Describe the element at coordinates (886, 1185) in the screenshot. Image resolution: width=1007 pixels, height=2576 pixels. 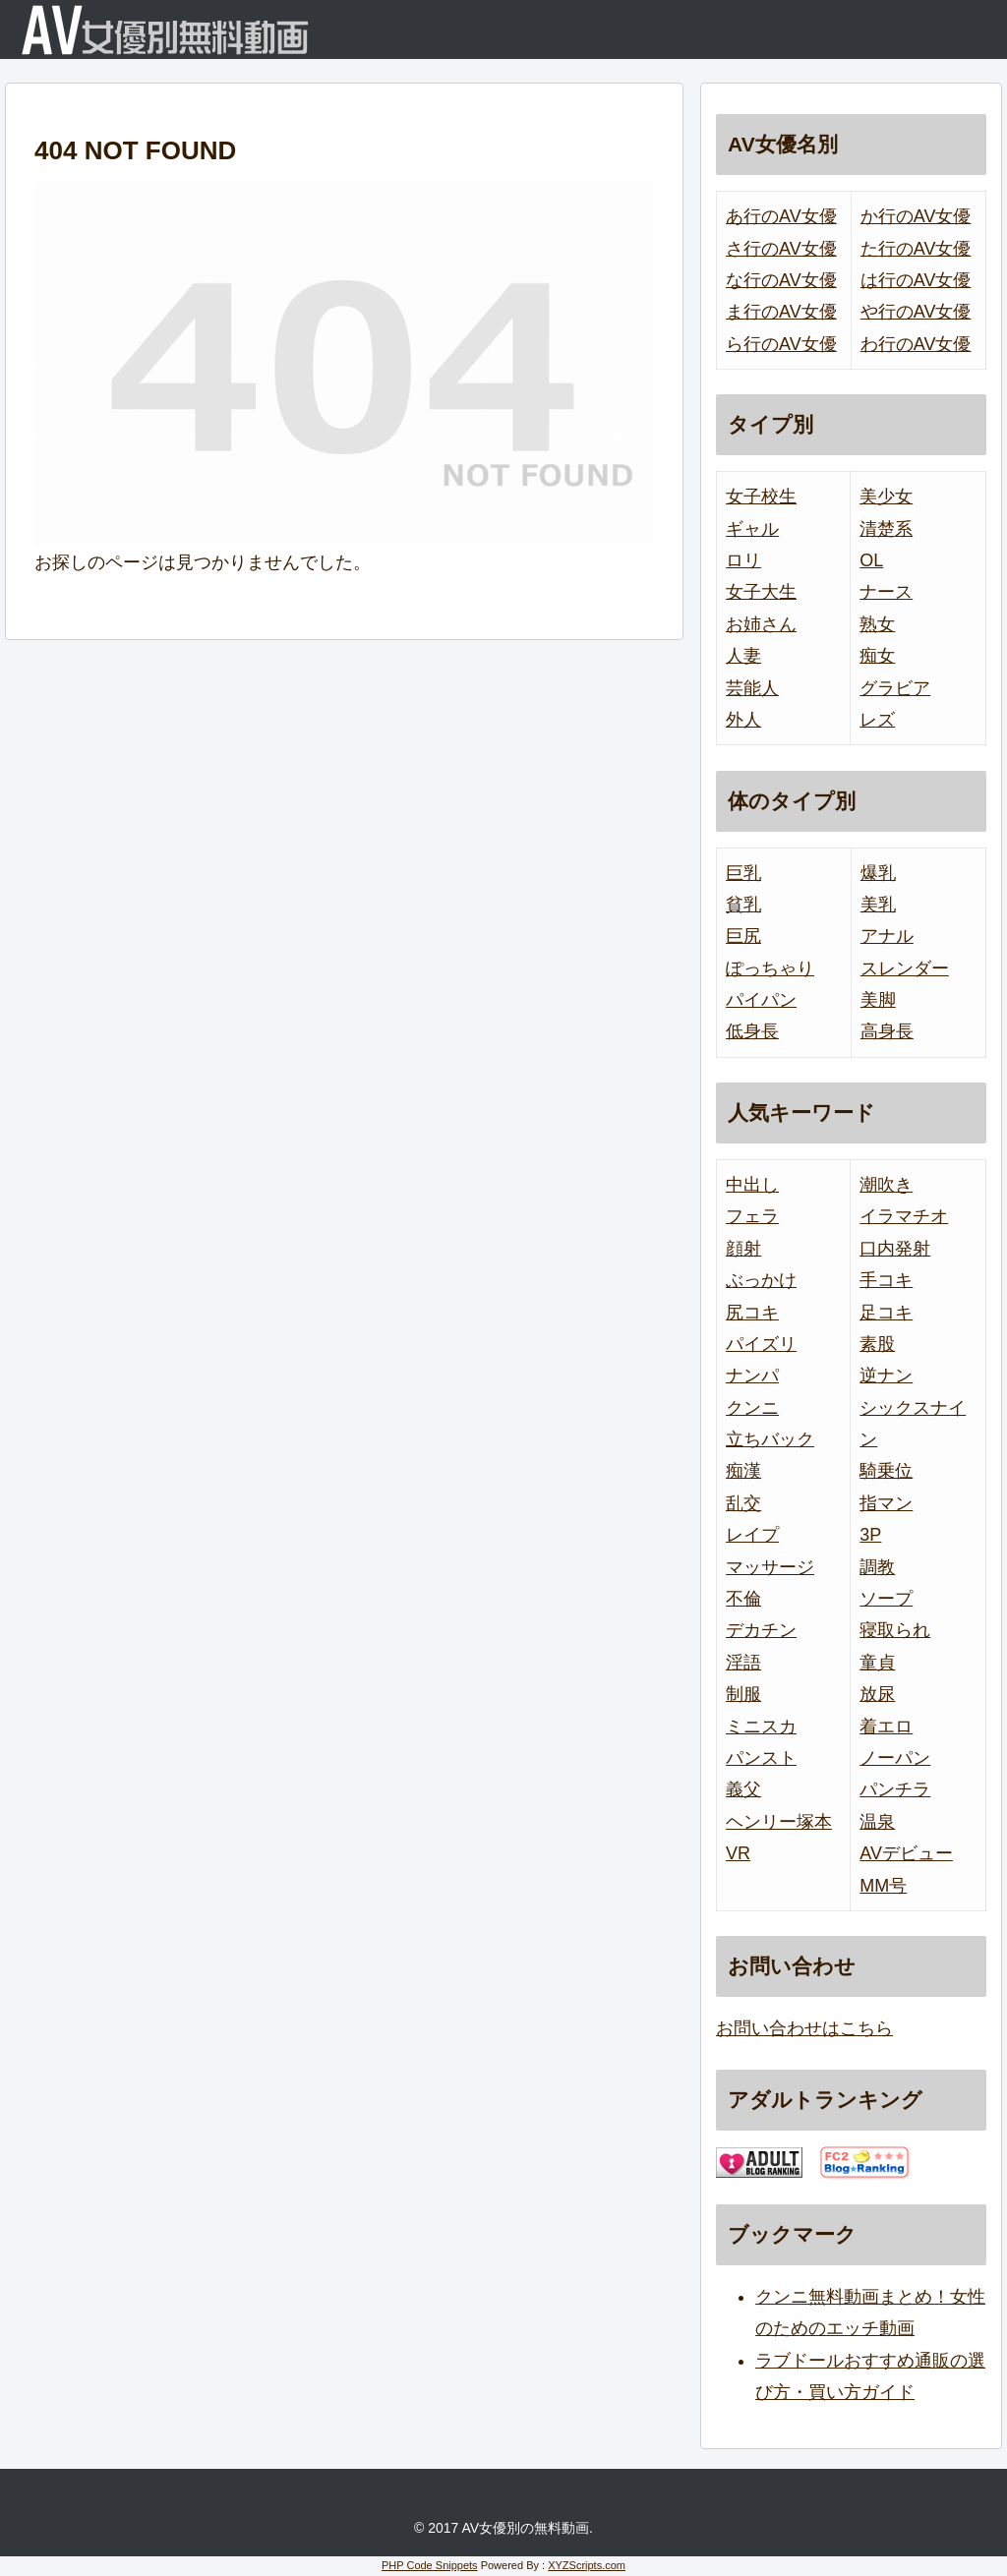
I see `潮吹き` at that location.